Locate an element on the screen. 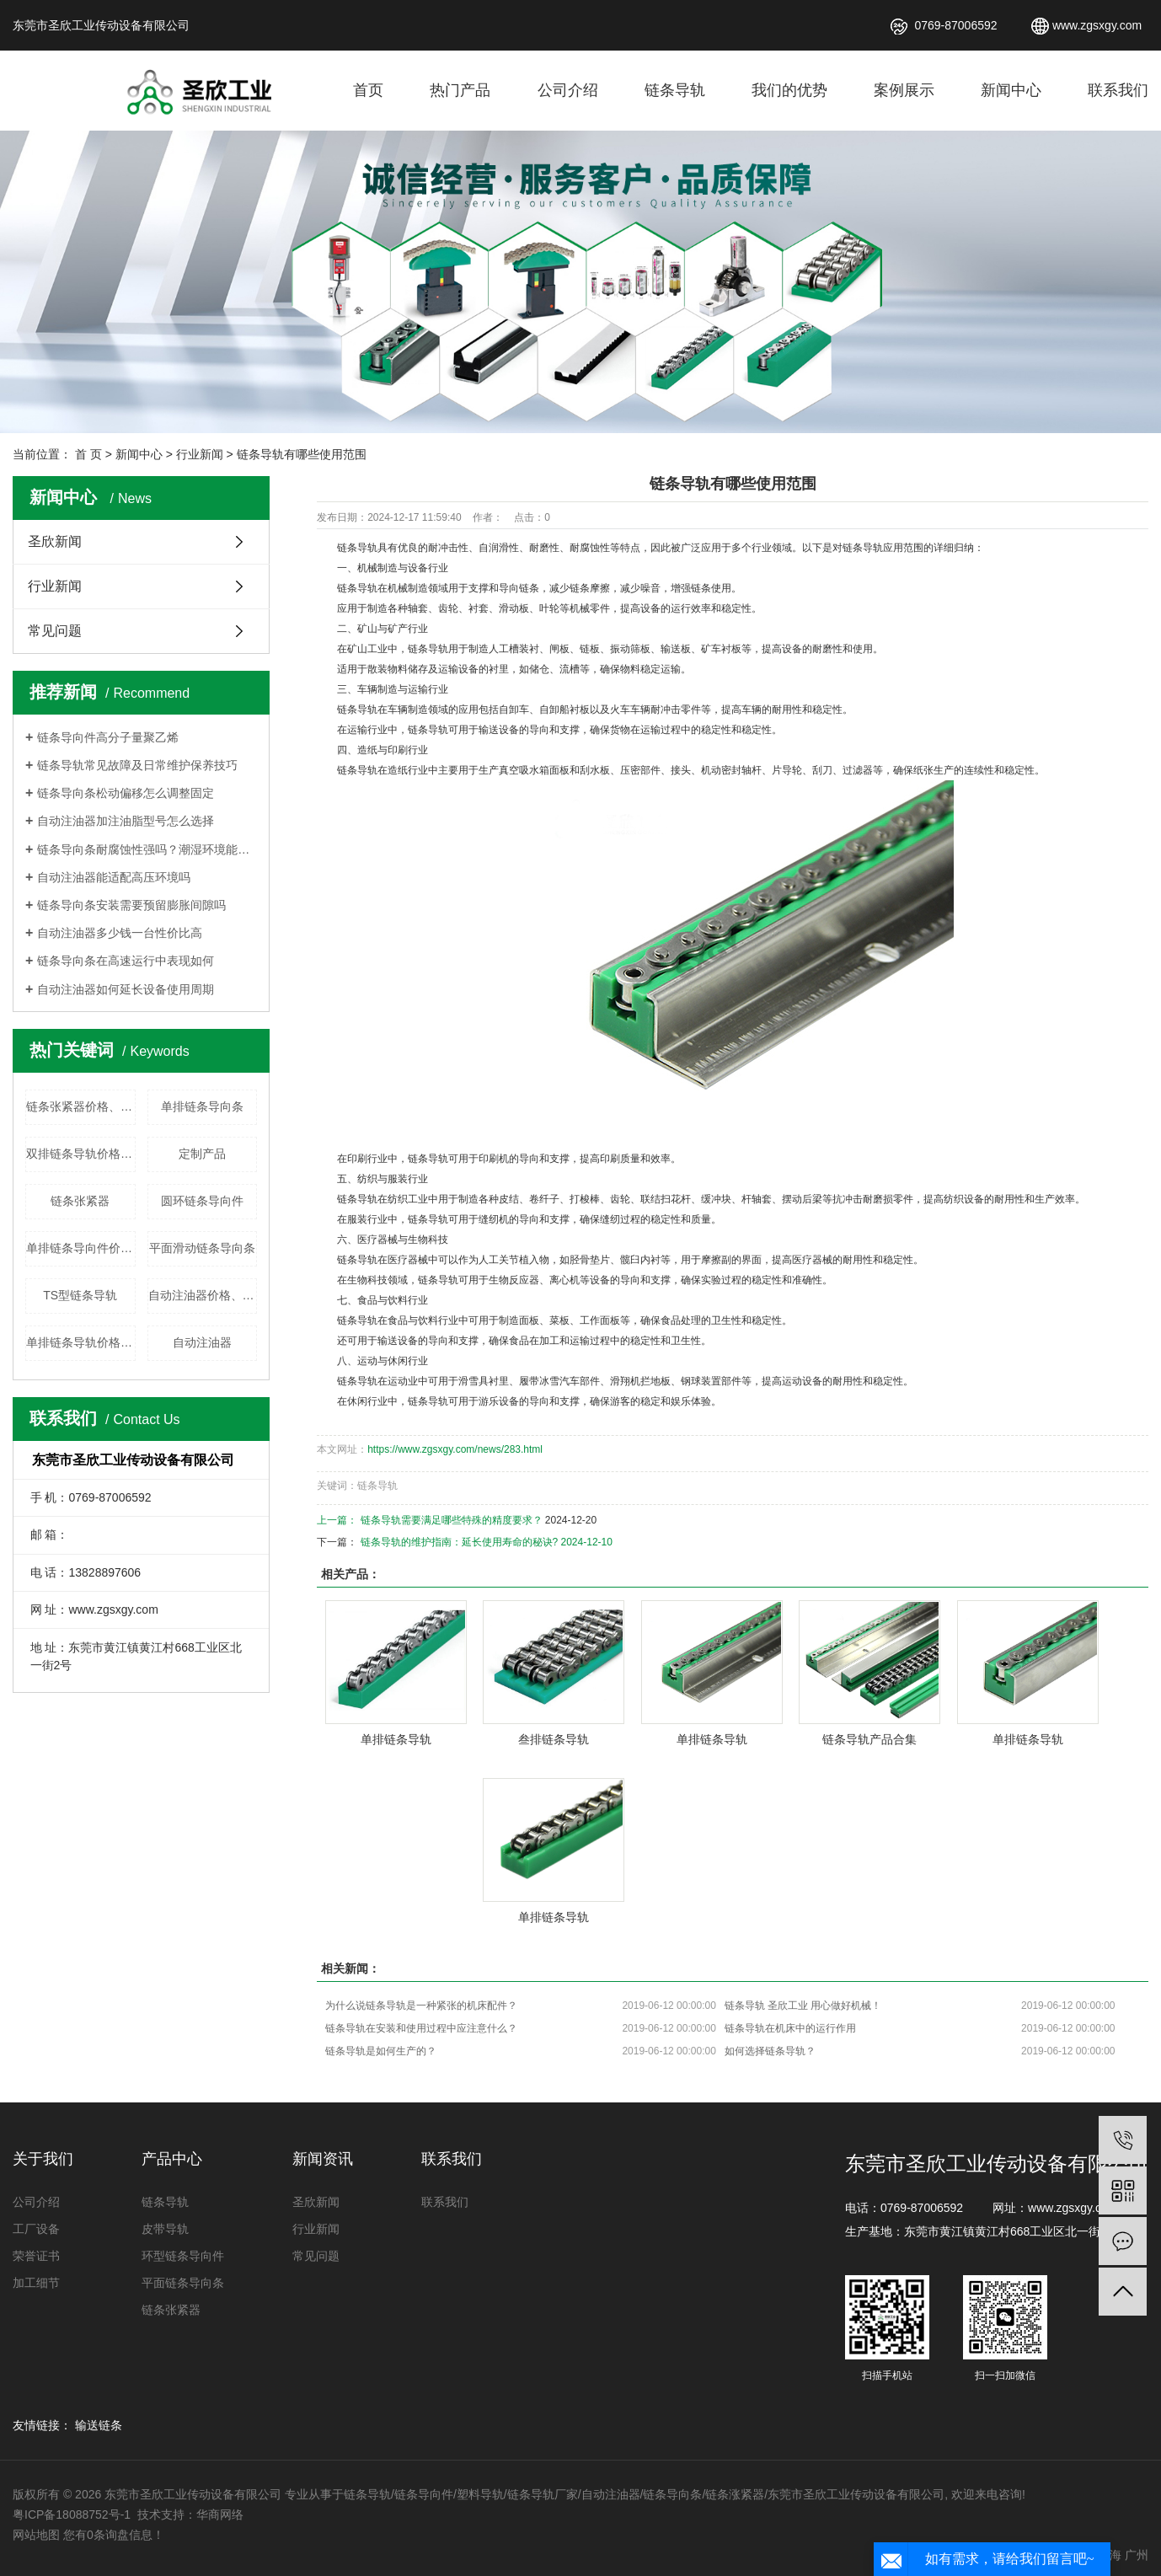 This screenshot has width=1161, height=2576. 常见问题 is located at coordinates (55, 631).